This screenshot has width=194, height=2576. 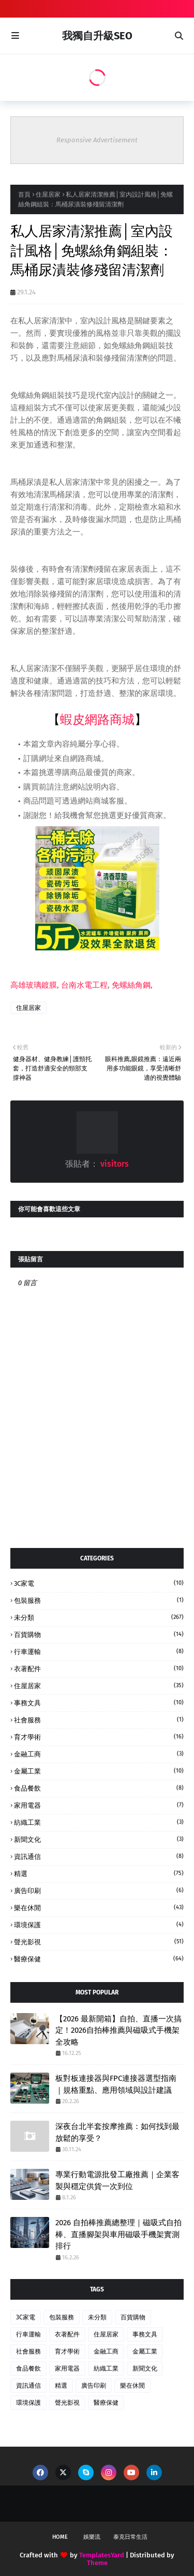 I want to click on 行車運輸, so click(x=99, y=1651).